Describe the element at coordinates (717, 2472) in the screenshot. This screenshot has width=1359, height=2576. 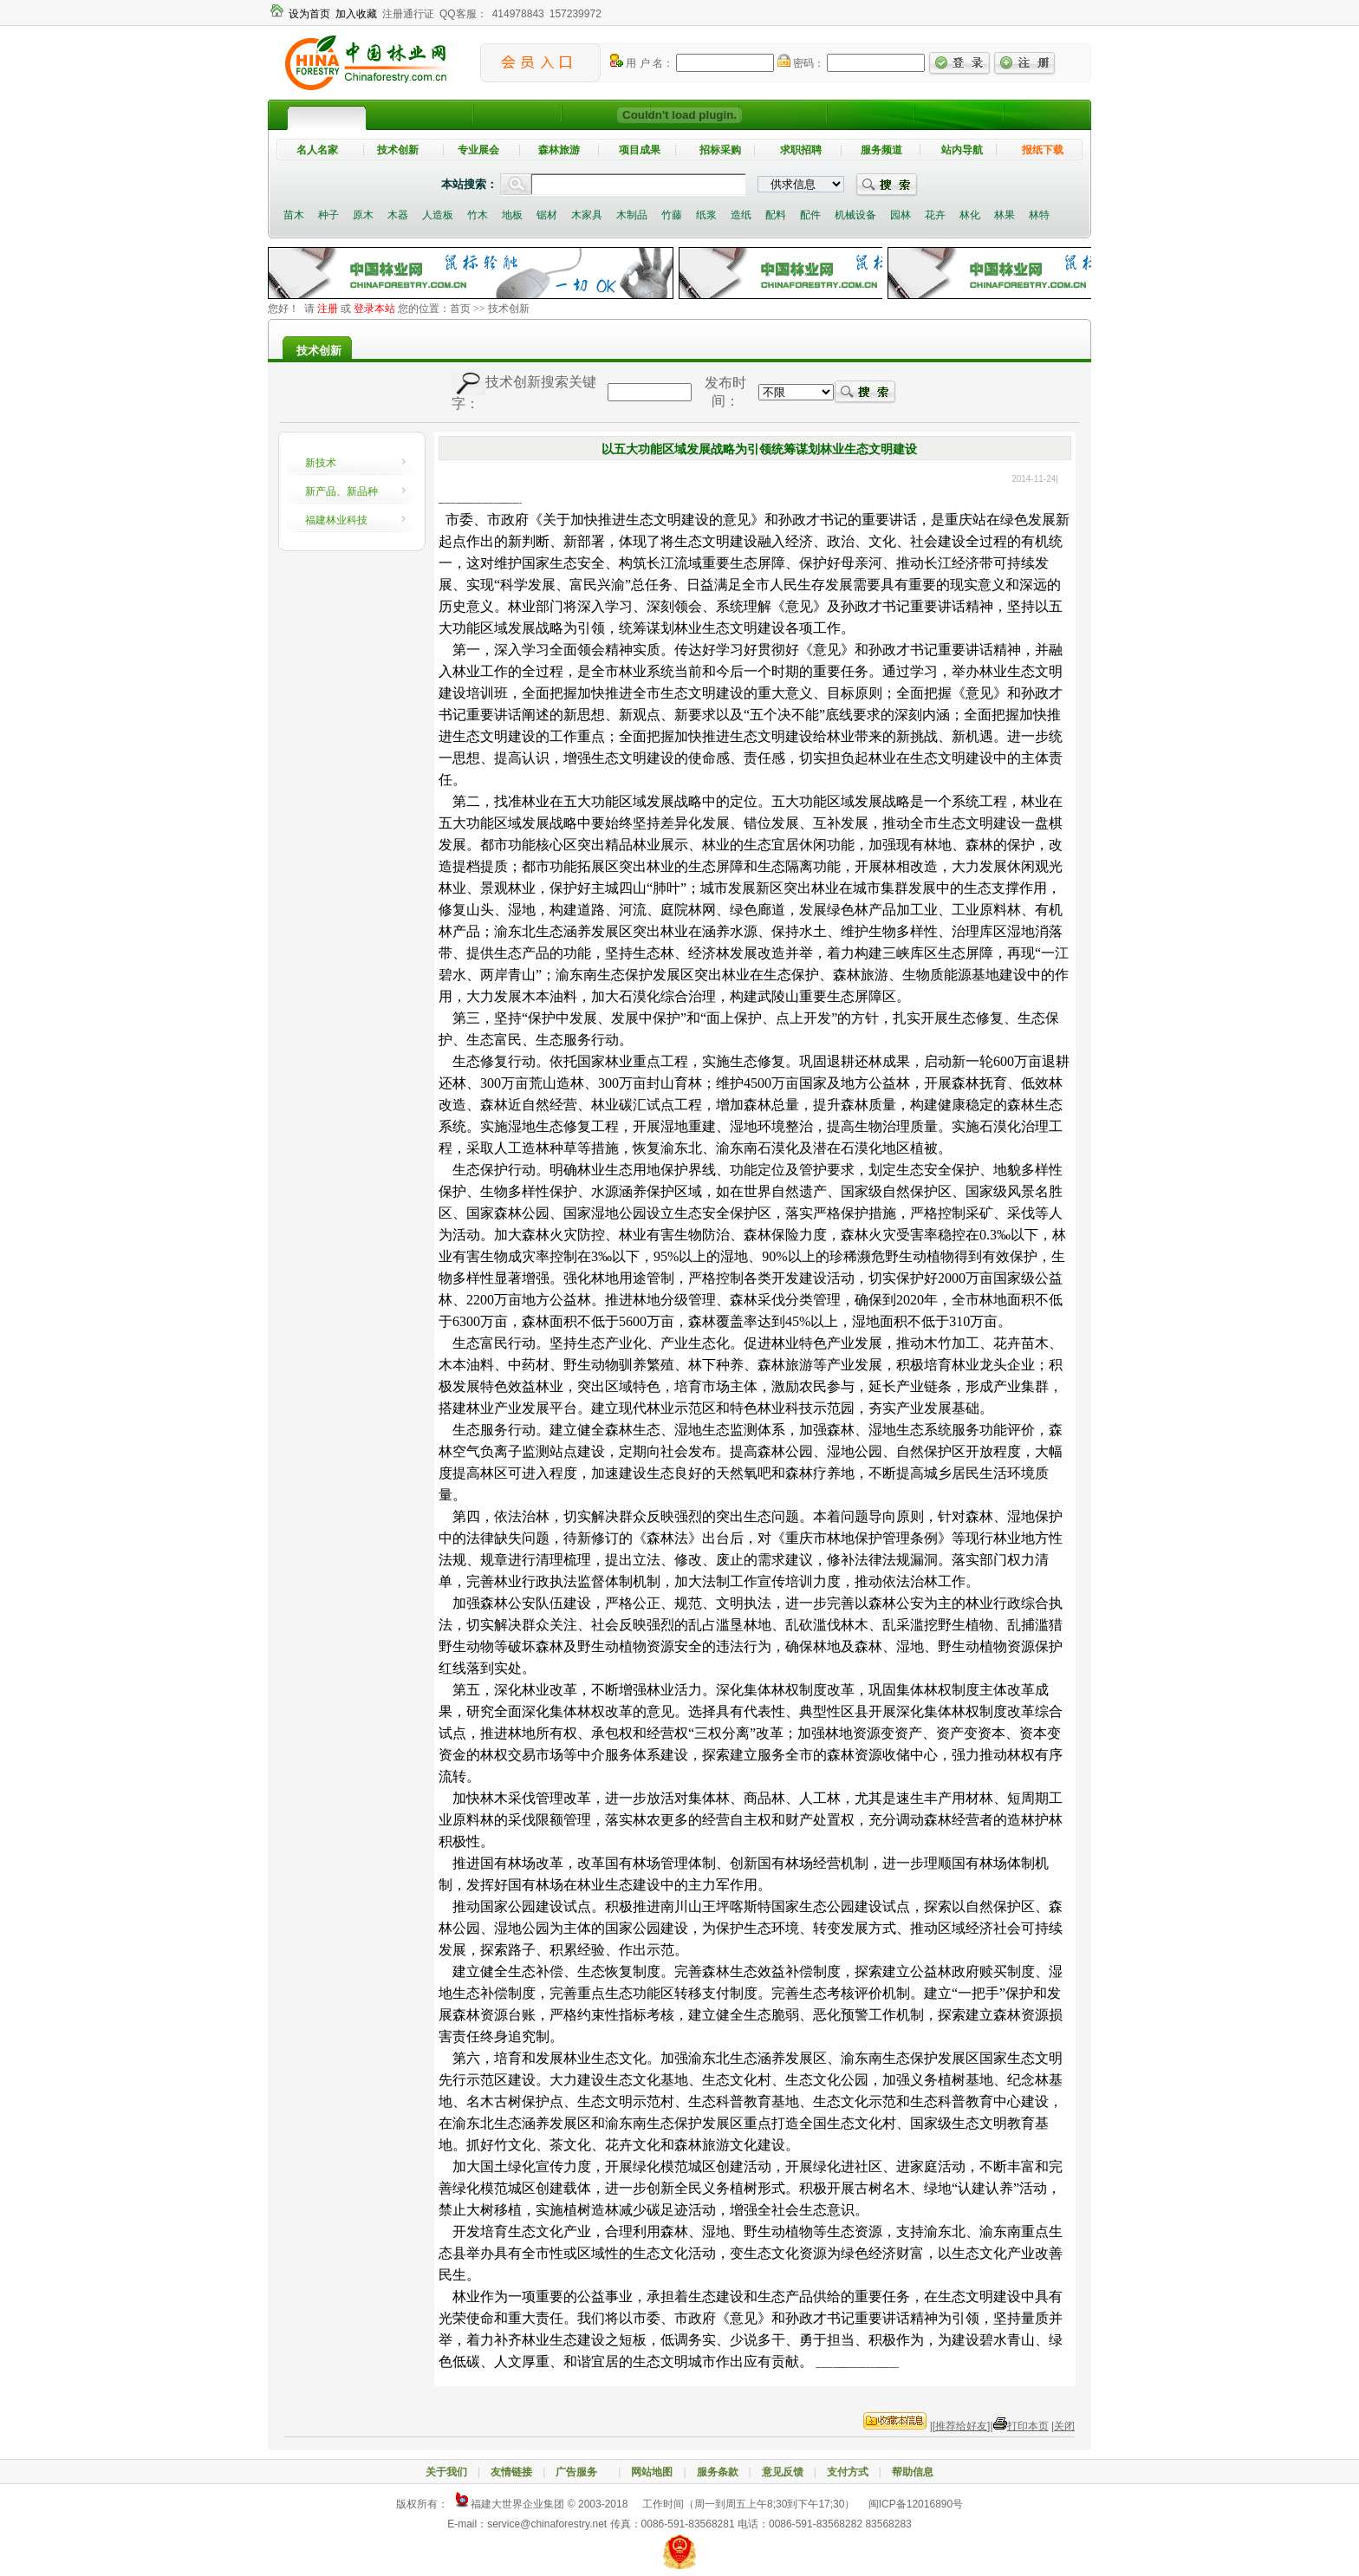
I see `服务条款` at that location.